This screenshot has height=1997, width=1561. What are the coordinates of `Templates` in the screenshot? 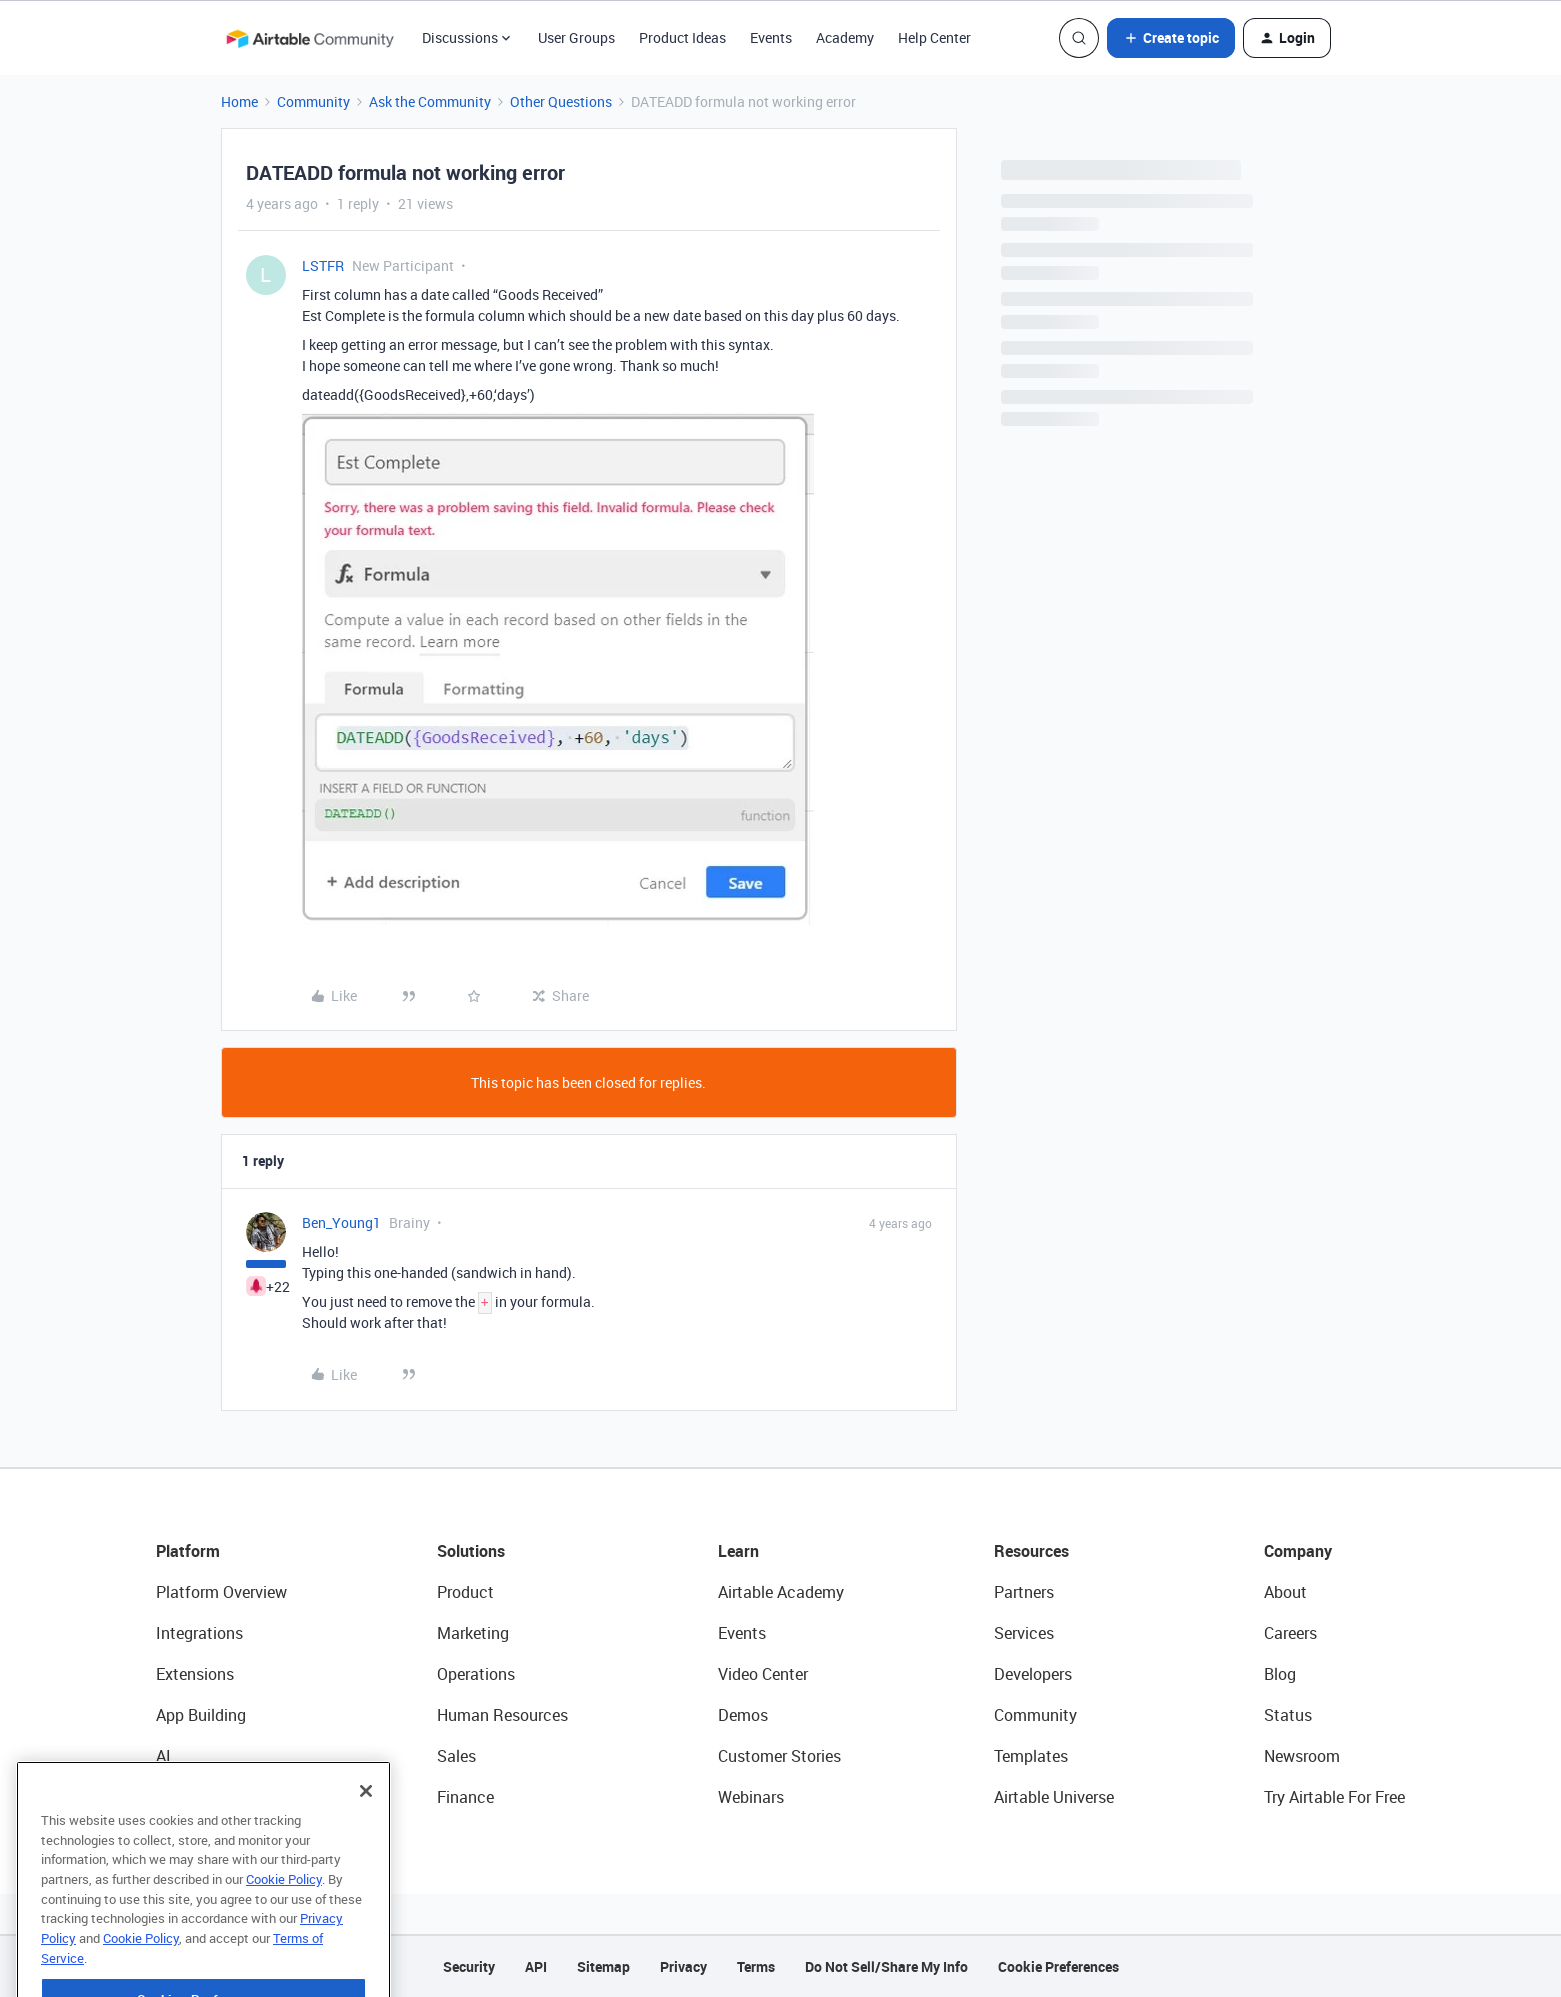 It's located at (1031, 1756).